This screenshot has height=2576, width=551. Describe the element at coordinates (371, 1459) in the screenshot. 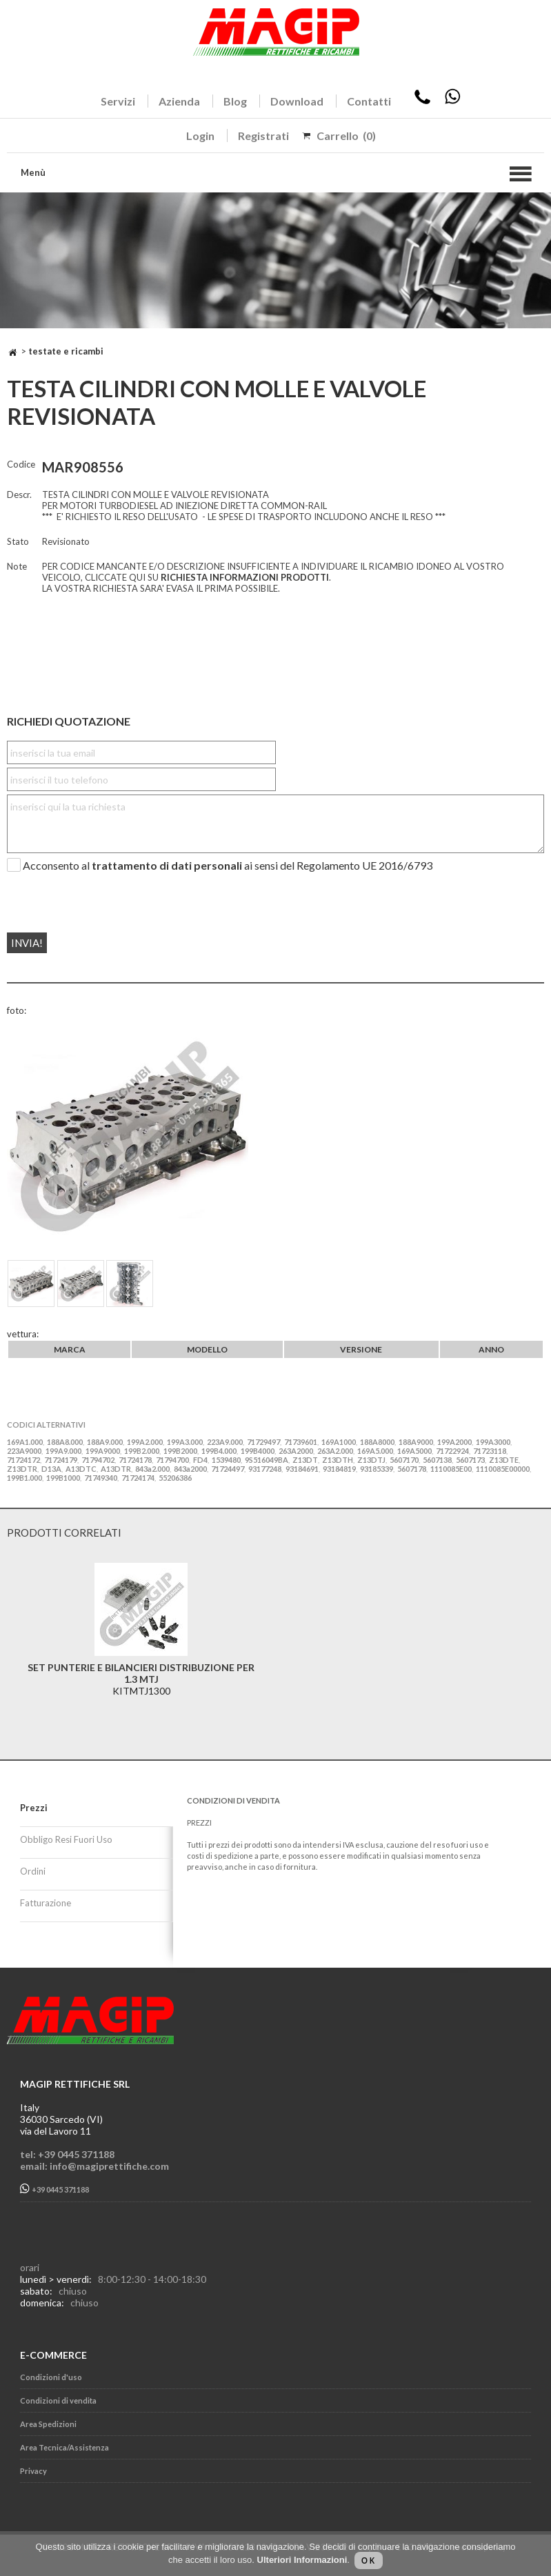

I see `Z13DTJ` at that location.